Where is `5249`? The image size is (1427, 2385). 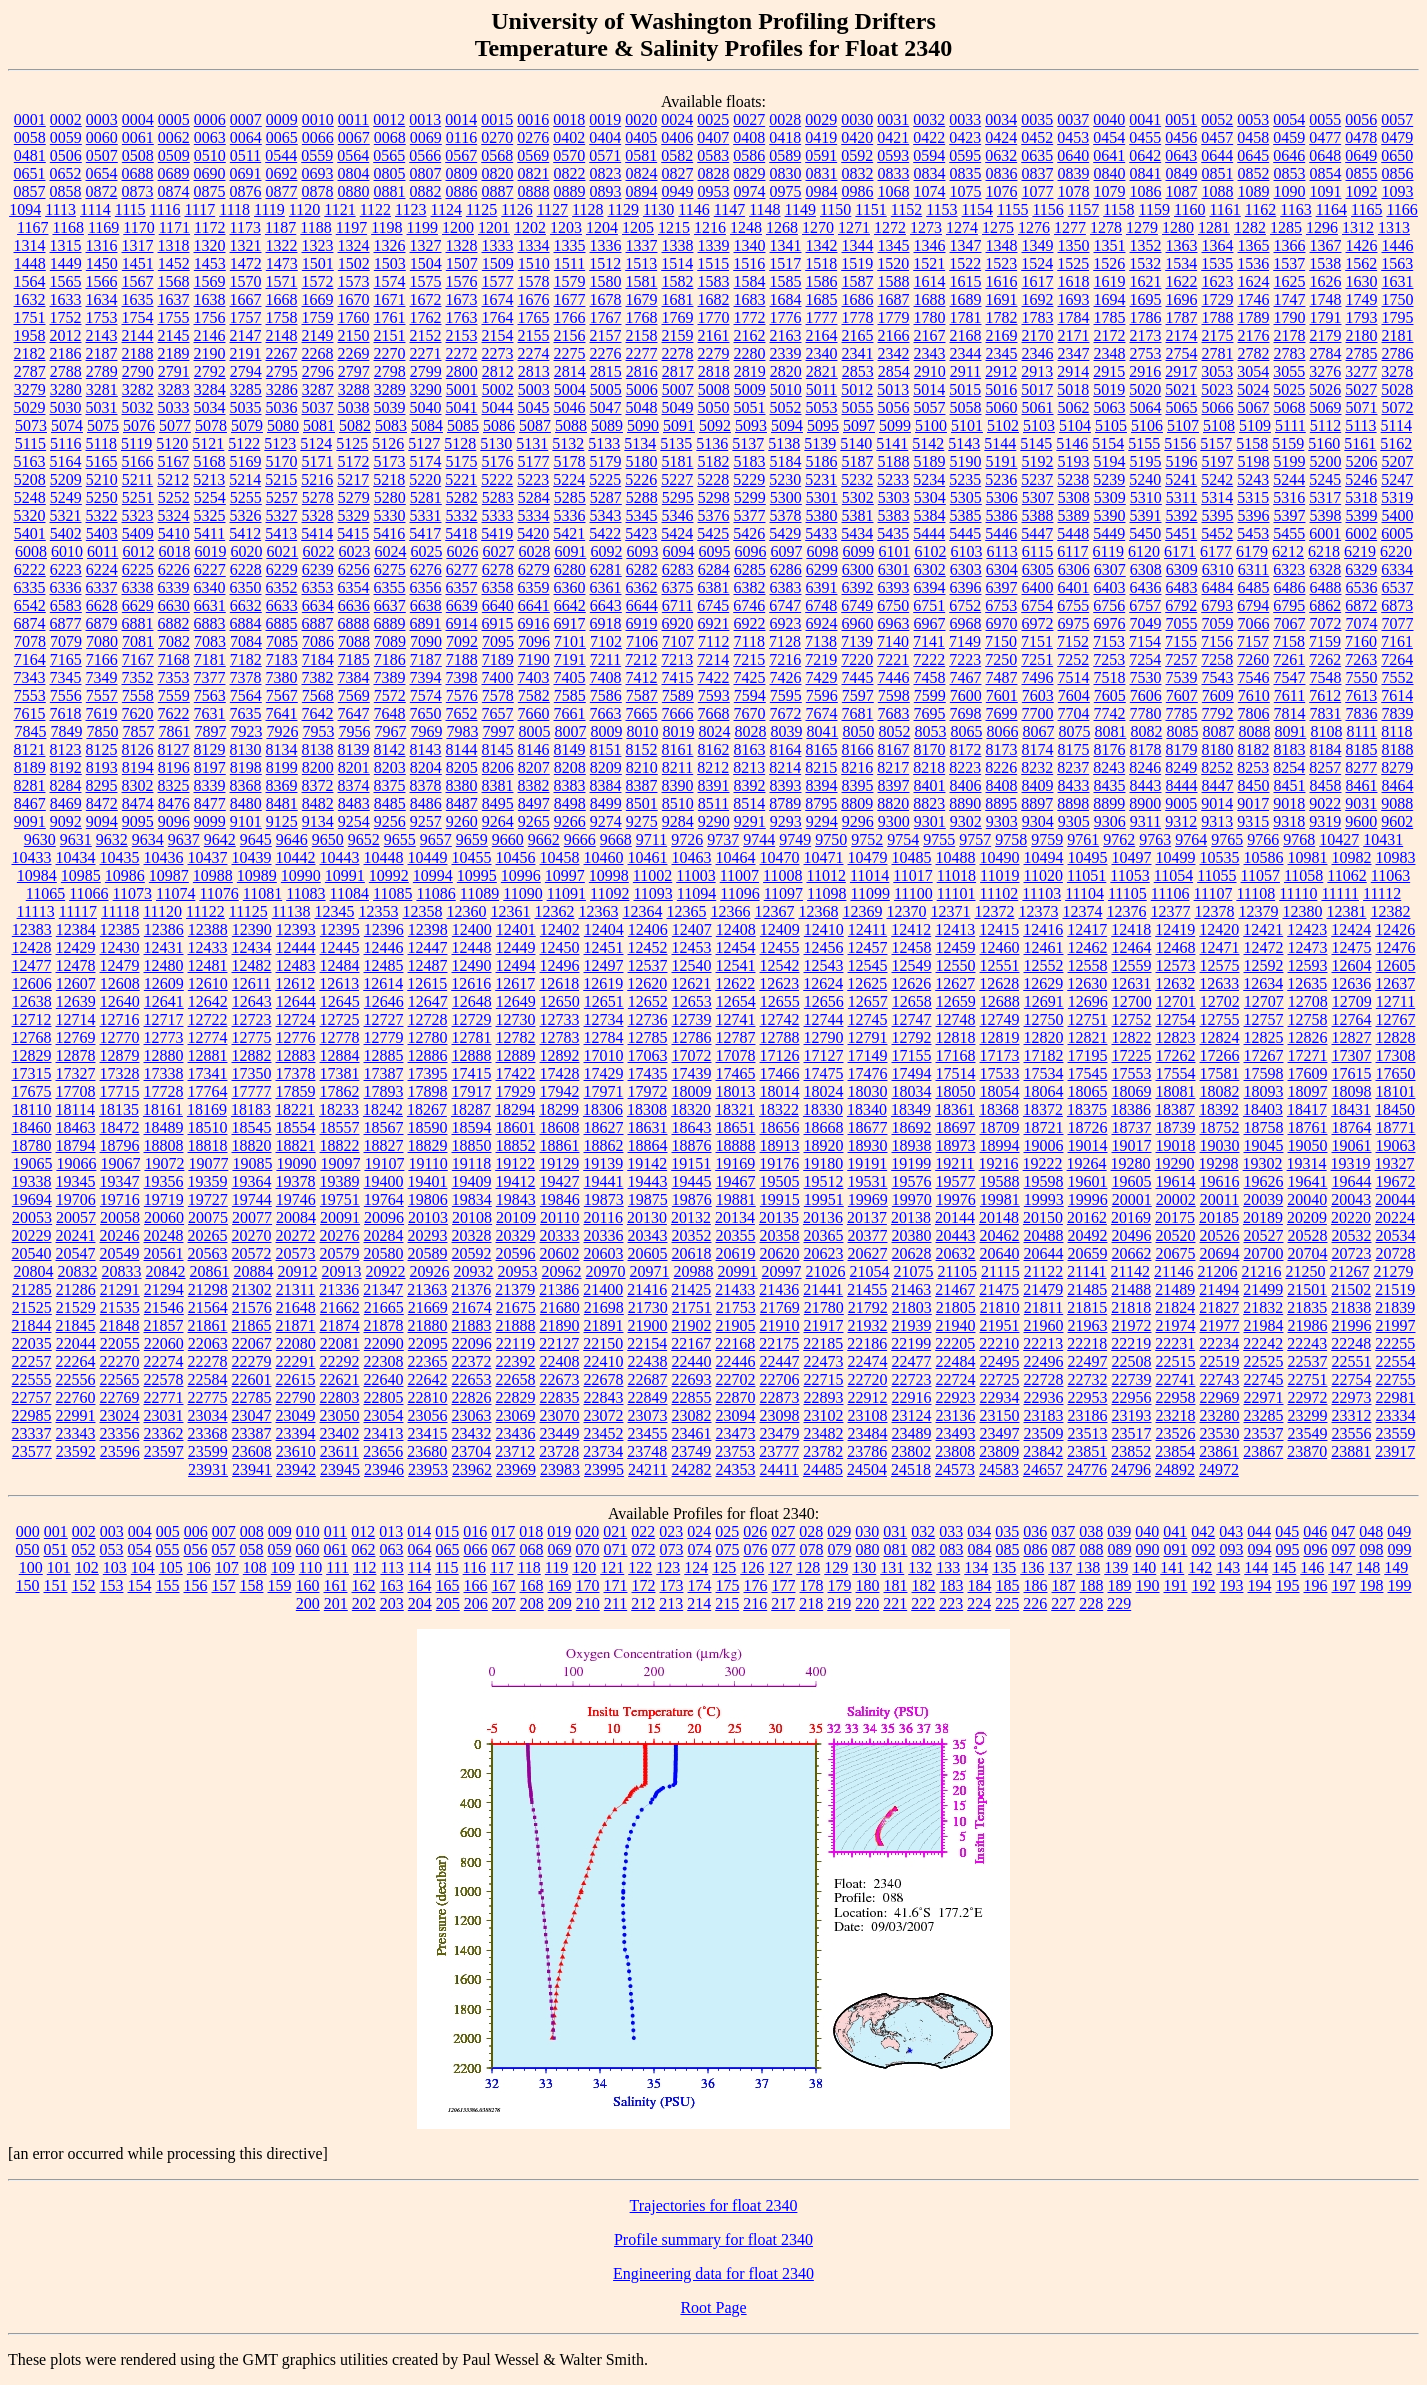 5249 is located at coordinates (66, 497).